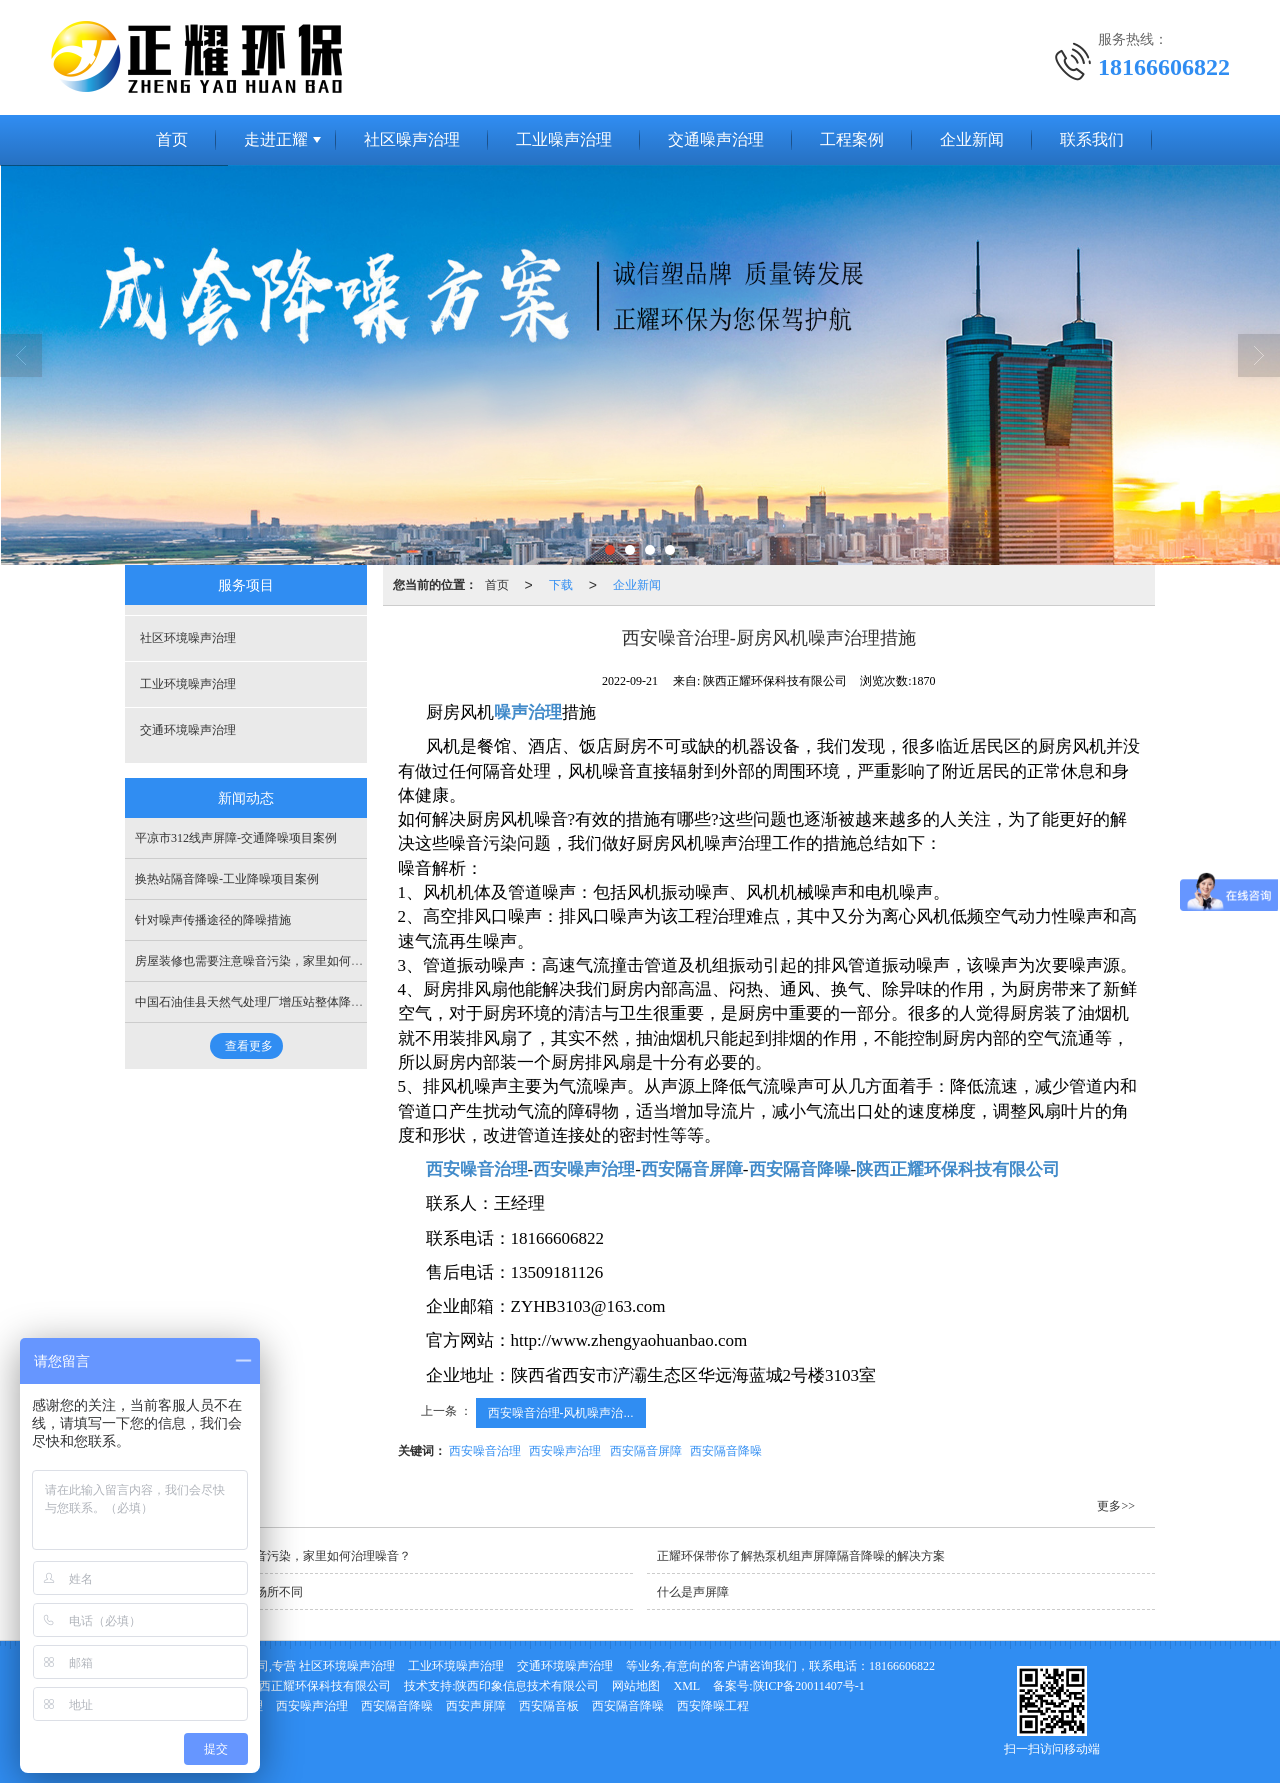  Describe the element at coordinates (485, 1451) in the screenshot. I see `西安噪音治理` at that location.